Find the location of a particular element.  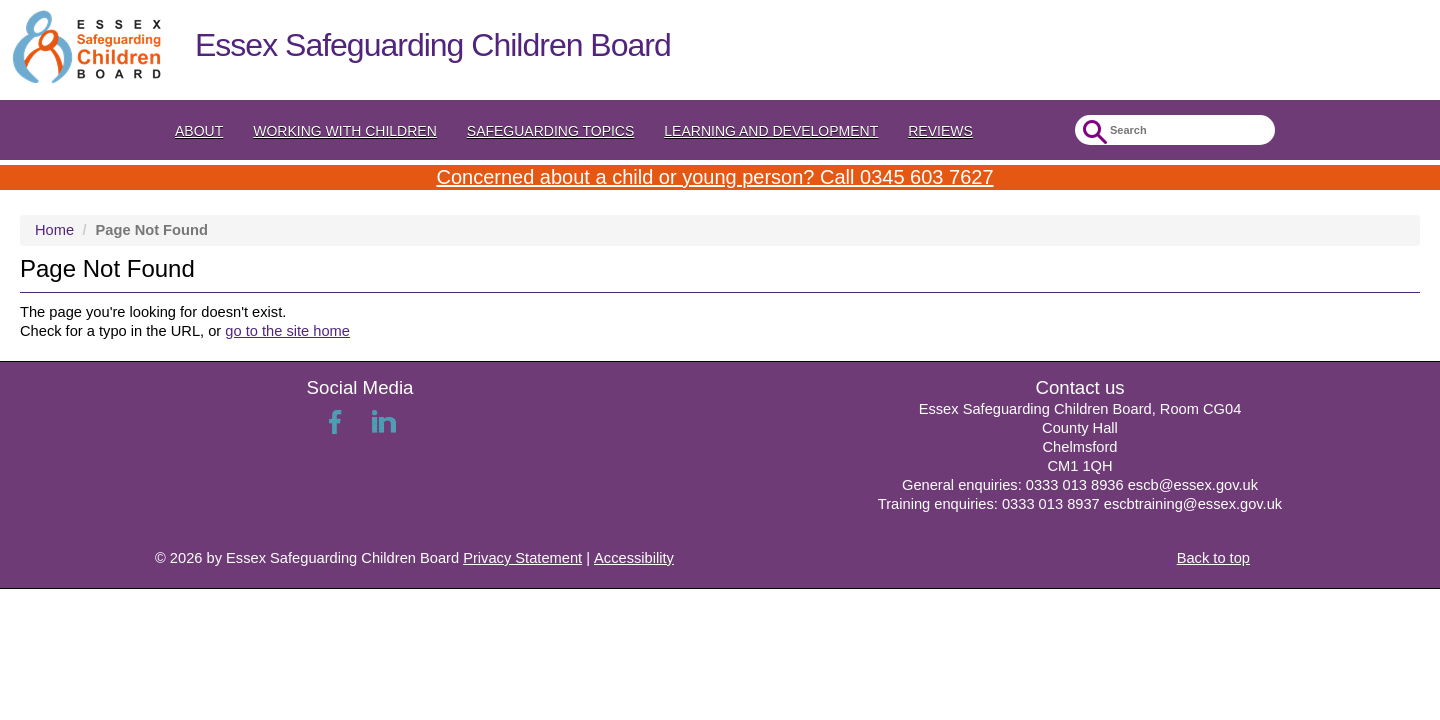

Safeguarding topics is located at coordinates (551, 131).